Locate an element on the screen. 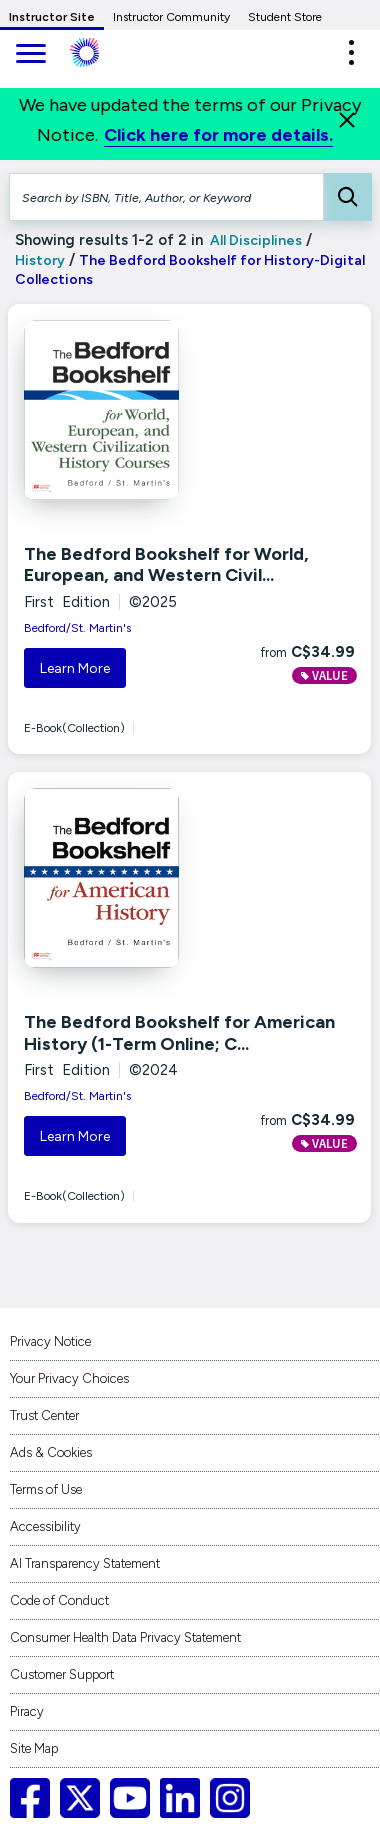 This screenshot has width=380, height=1835. Click here for more details. is located at coordinates (218, 135).